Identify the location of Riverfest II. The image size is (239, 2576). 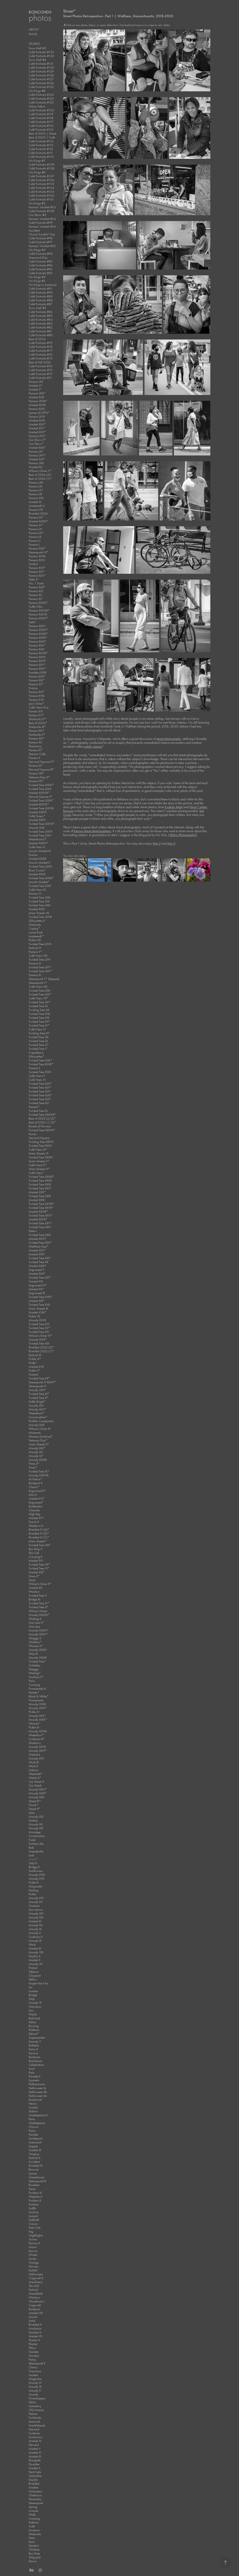
(35, 2324).